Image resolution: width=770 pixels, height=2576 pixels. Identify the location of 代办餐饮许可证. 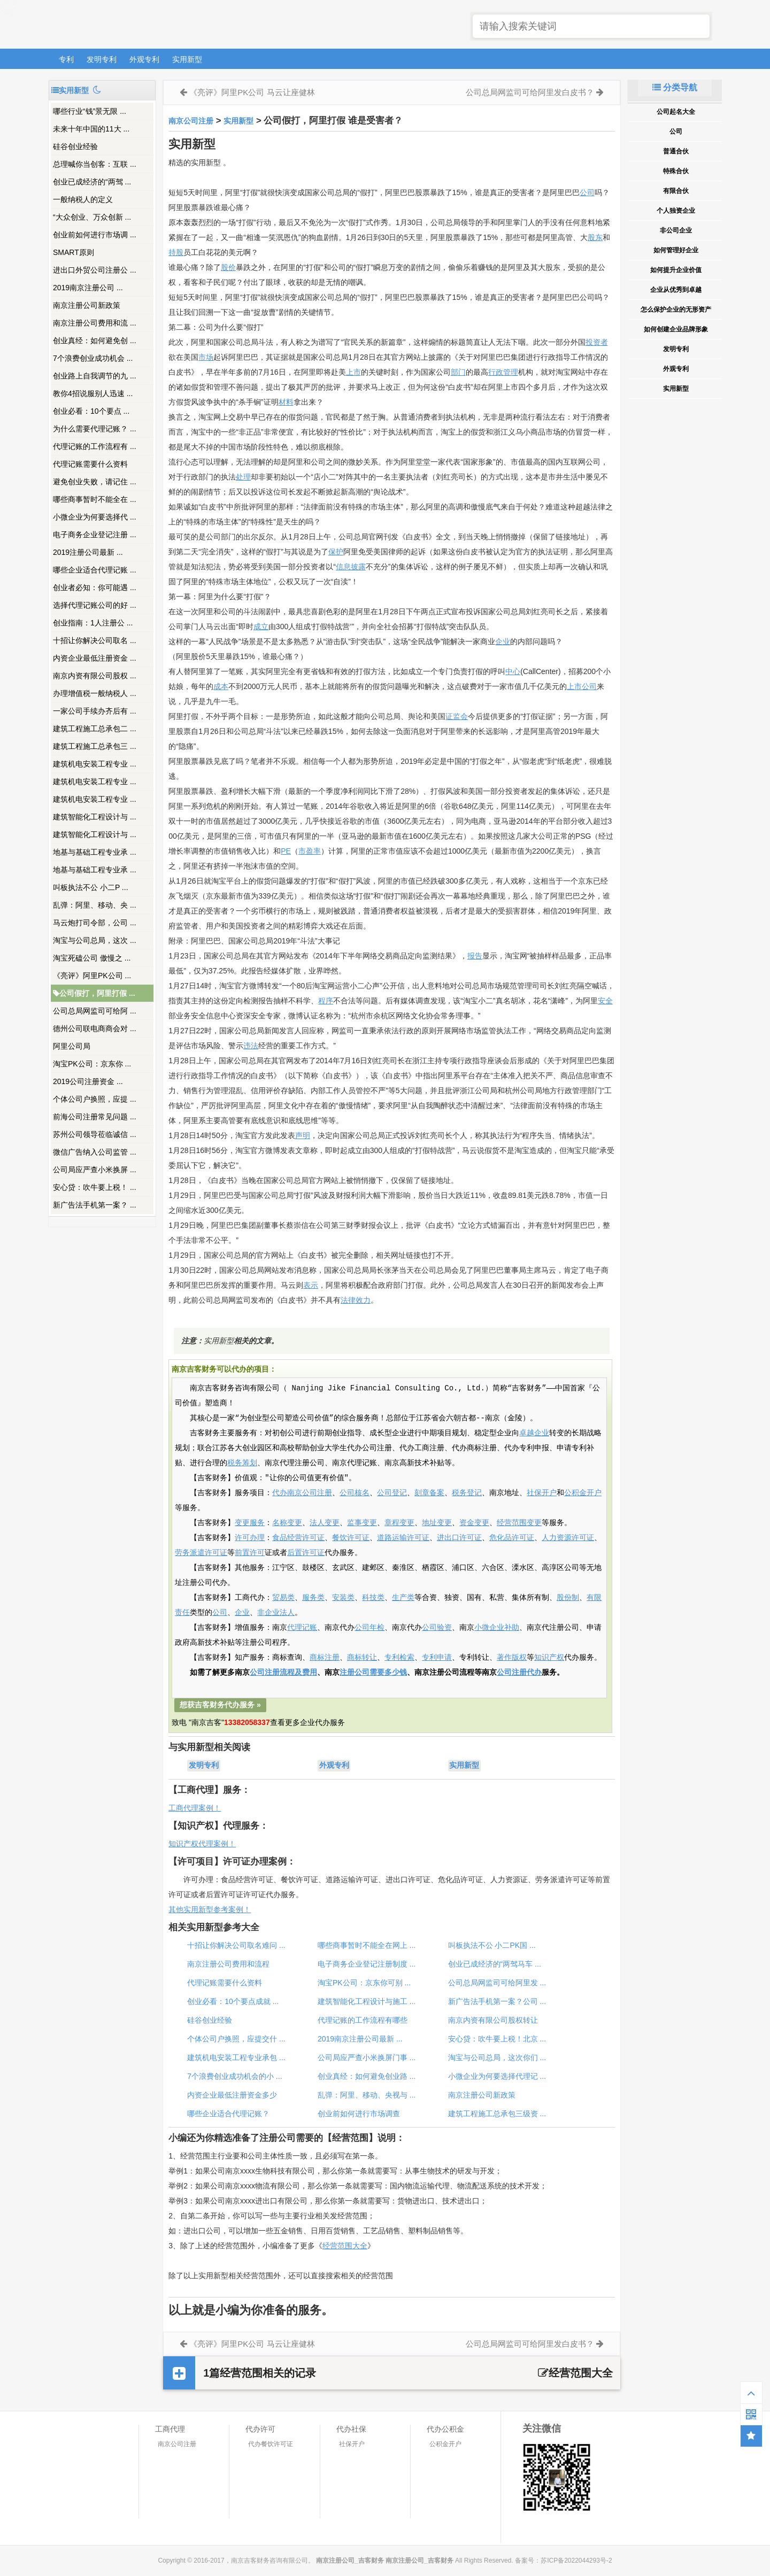
(270, 2444).